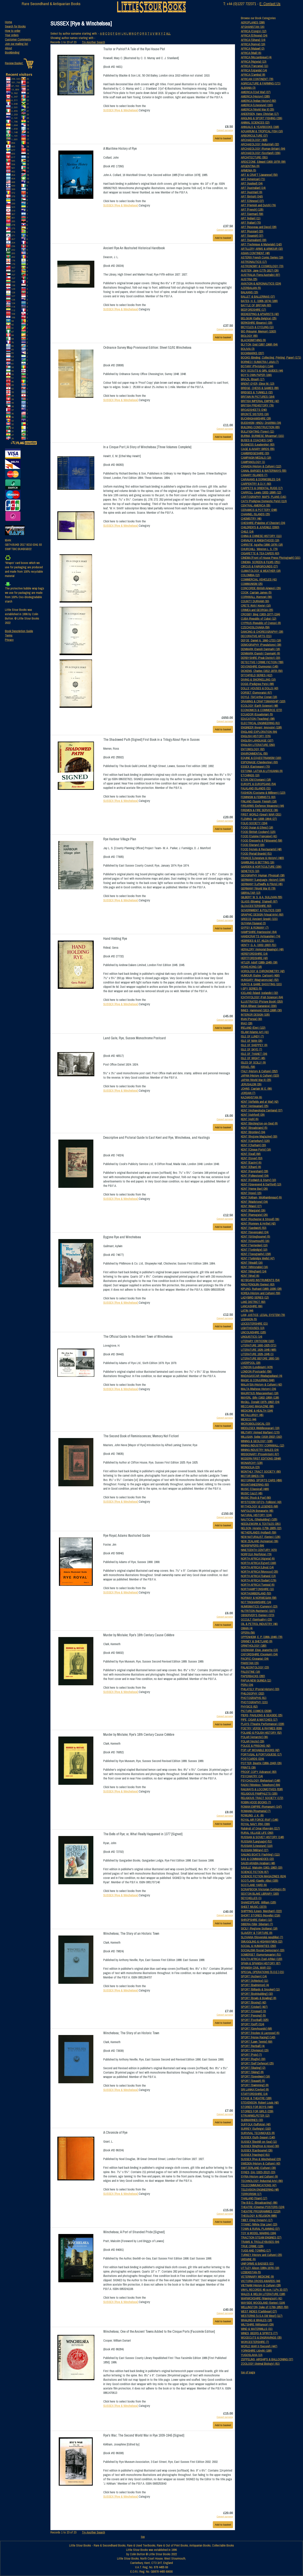 The width and height of the screenshot is (303, 2576). What do you see at coordinates (256, 636) in the screenshot?
I see `DECORATIVE ARTS (211)` at bounding box center [256, 636].